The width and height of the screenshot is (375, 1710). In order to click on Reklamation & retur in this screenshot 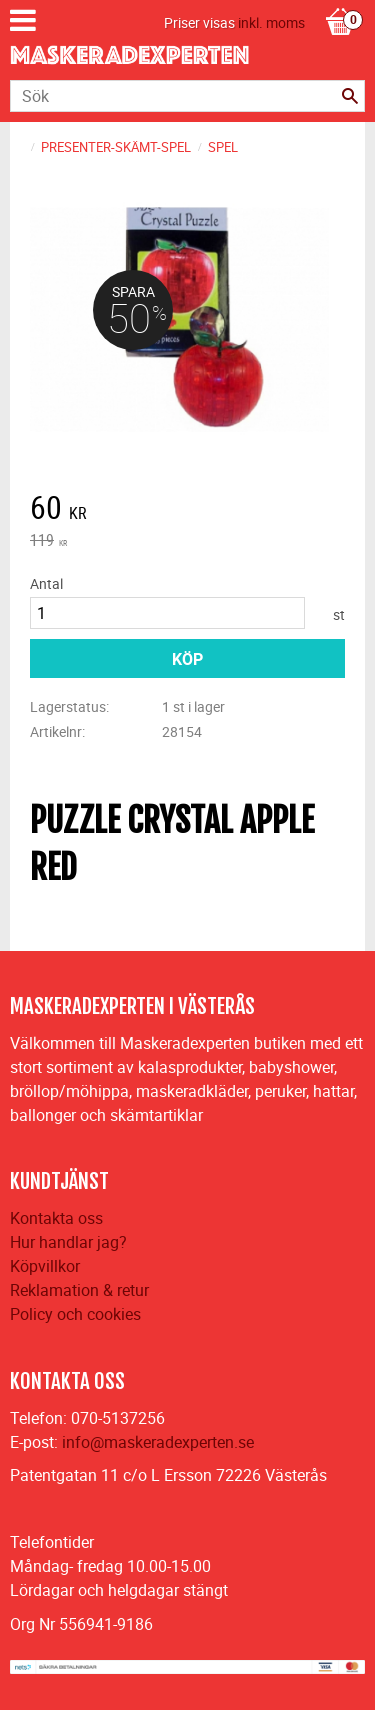, I will do `click(79, 1290)`.